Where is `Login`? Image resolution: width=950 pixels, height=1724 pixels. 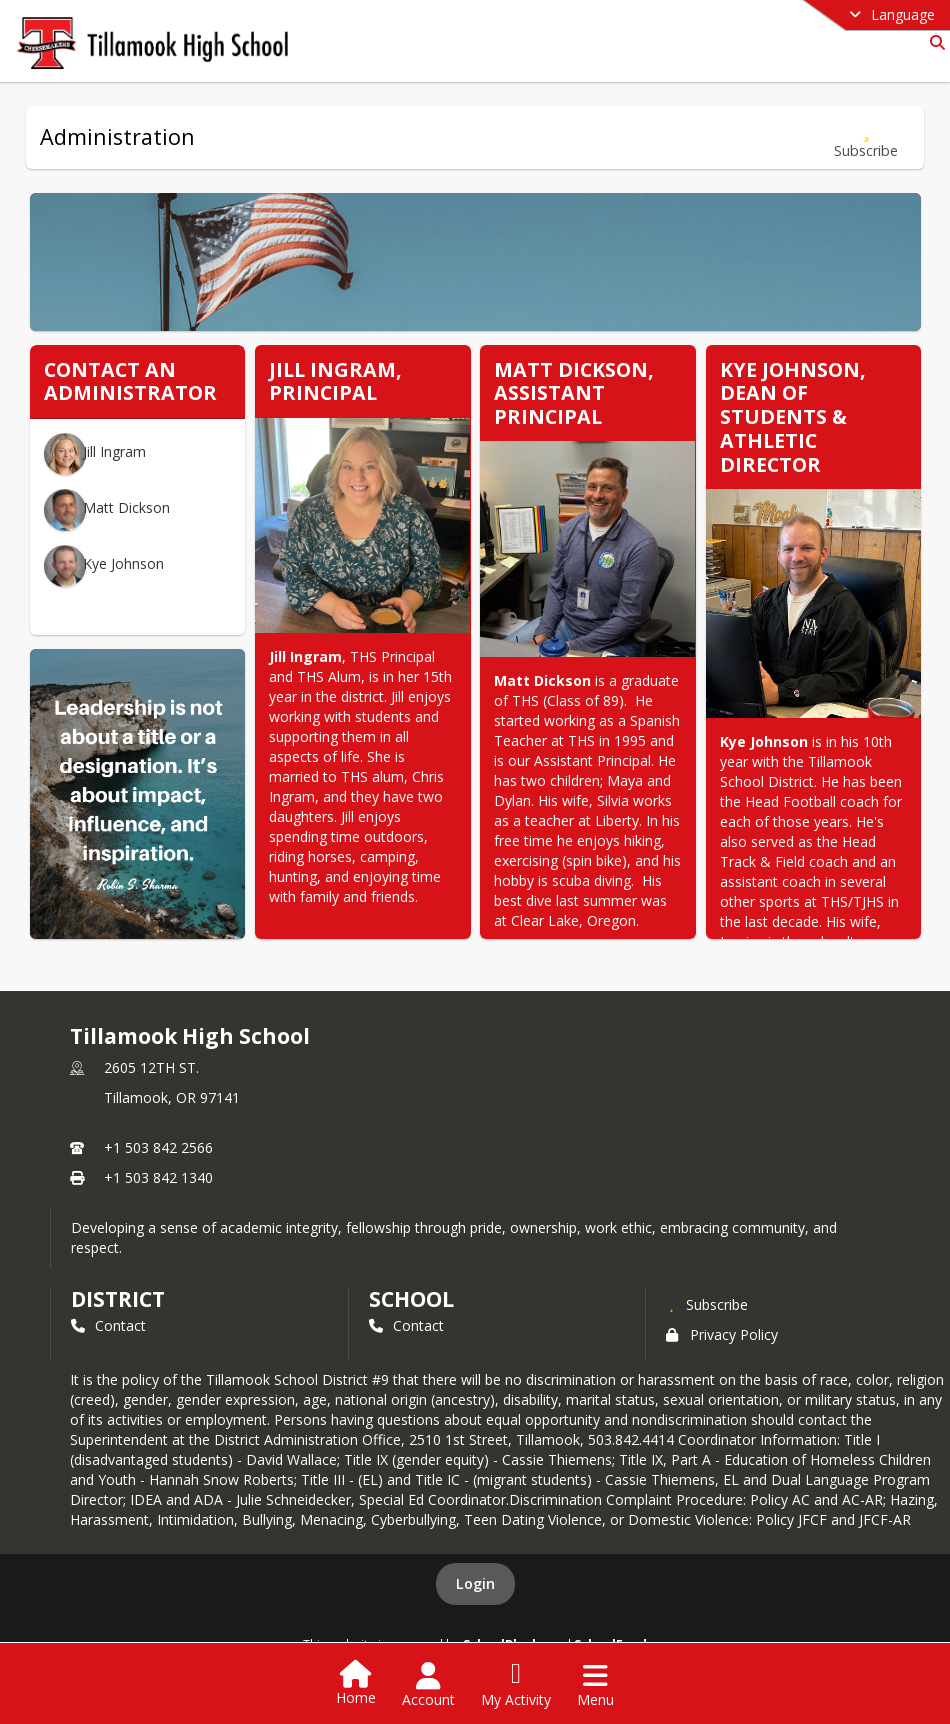 Login is located at coordinates (475, 1583).